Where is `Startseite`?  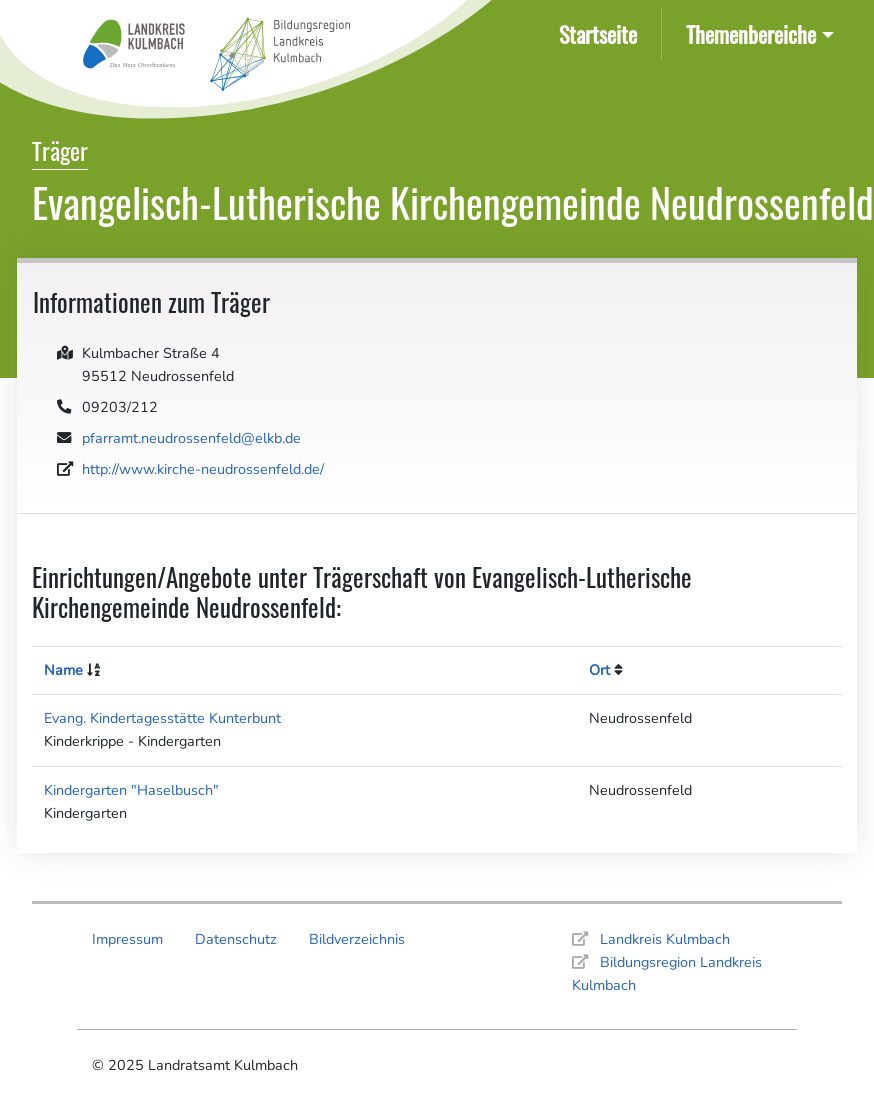 Startseite is located at coordinates (602, 32).